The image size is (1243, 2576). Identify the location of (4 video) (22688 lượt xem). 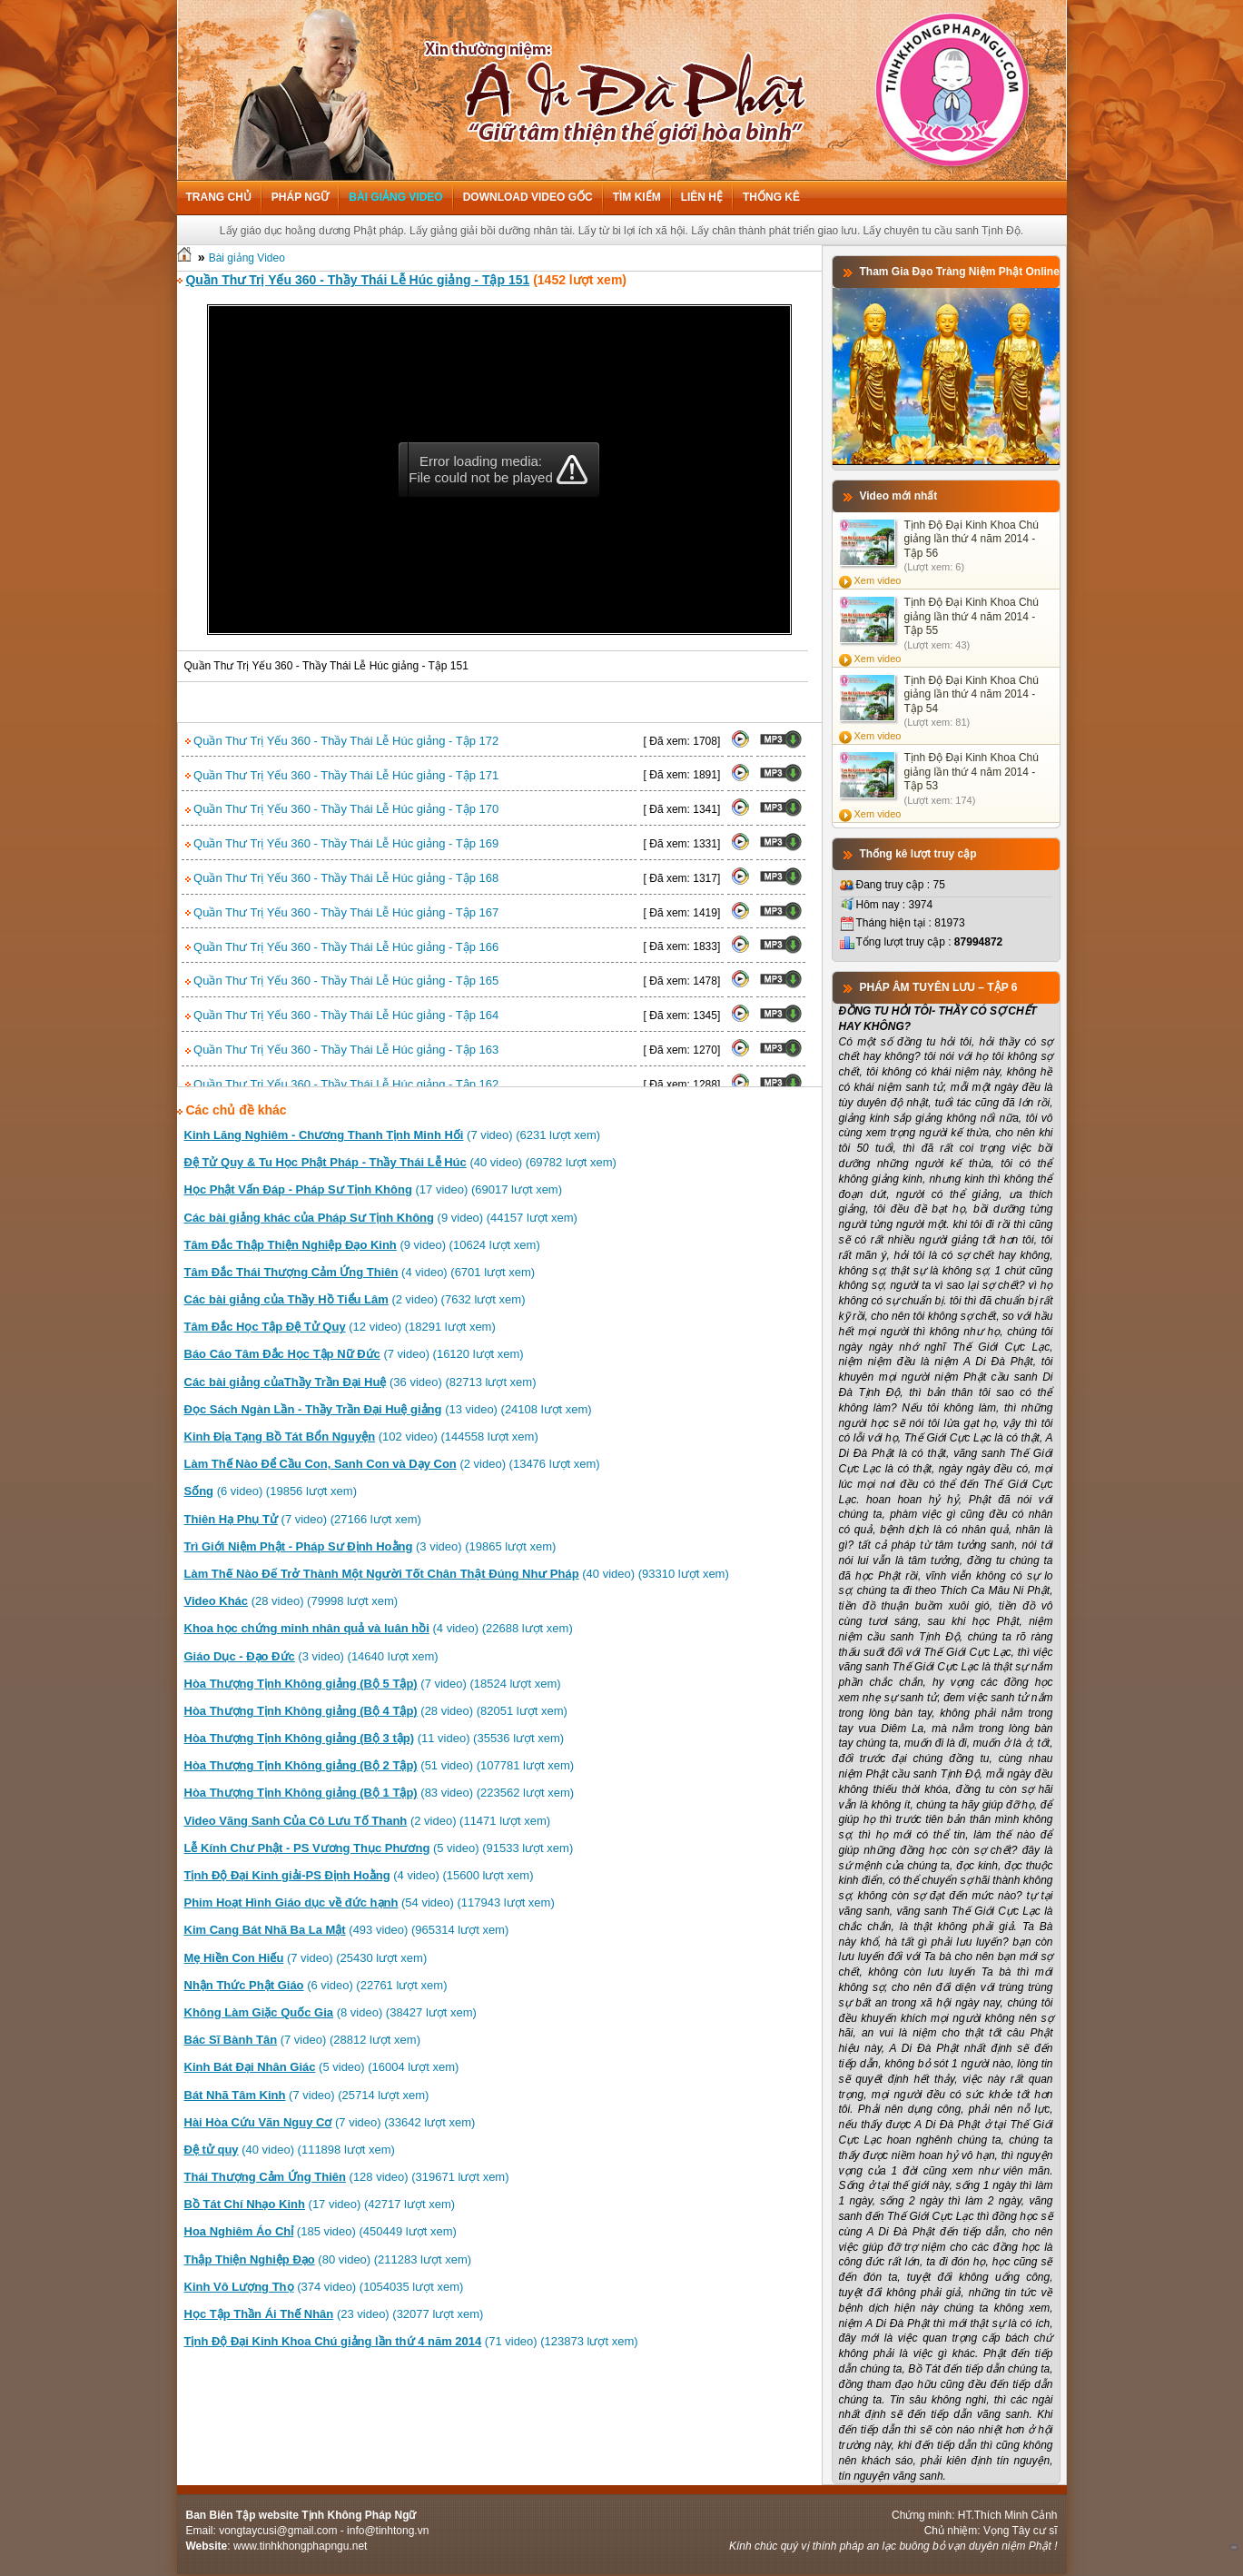
(378, 1628).